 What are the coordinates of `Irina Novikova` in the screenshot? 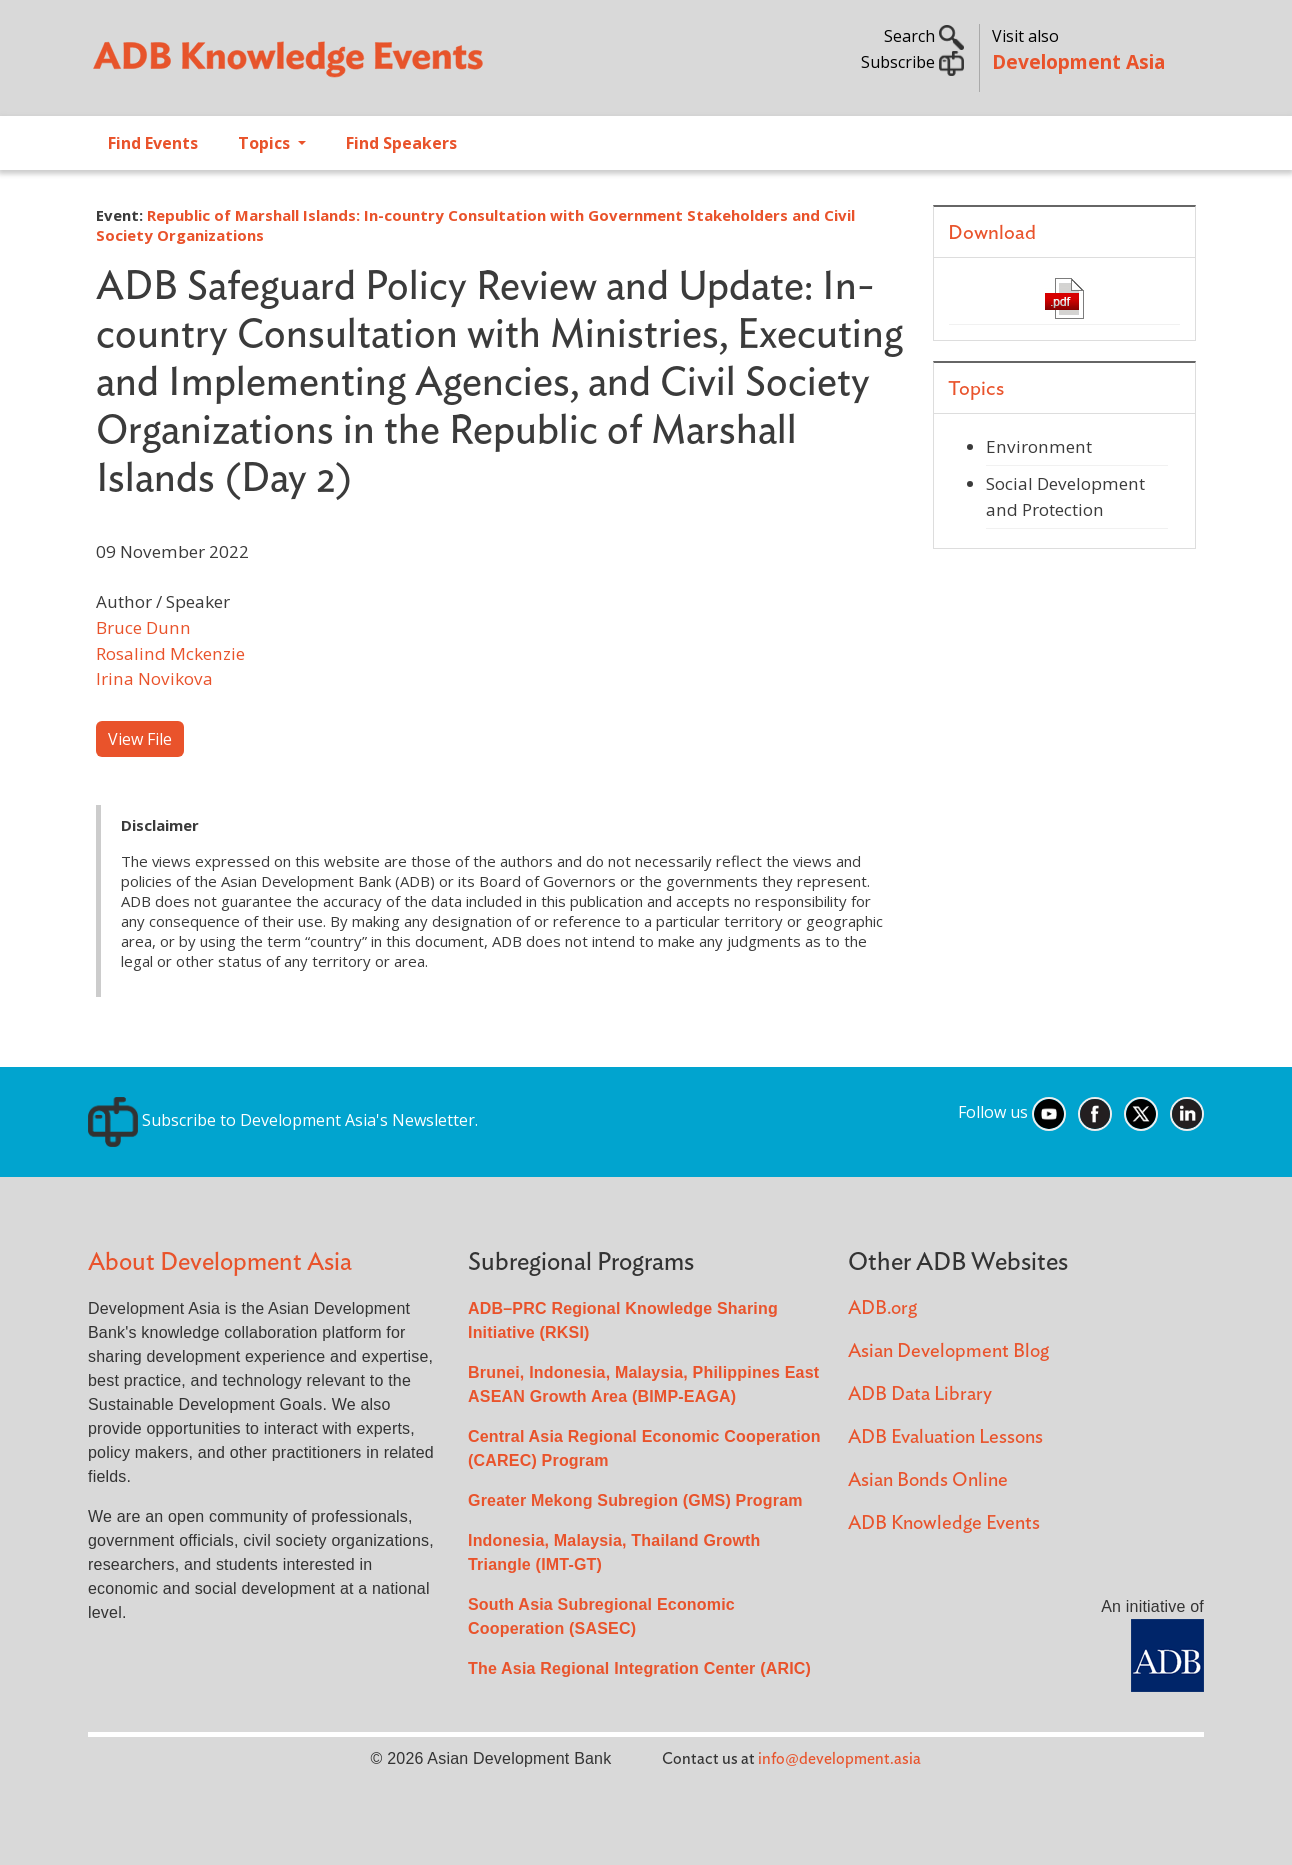 It's located at (154, 678).